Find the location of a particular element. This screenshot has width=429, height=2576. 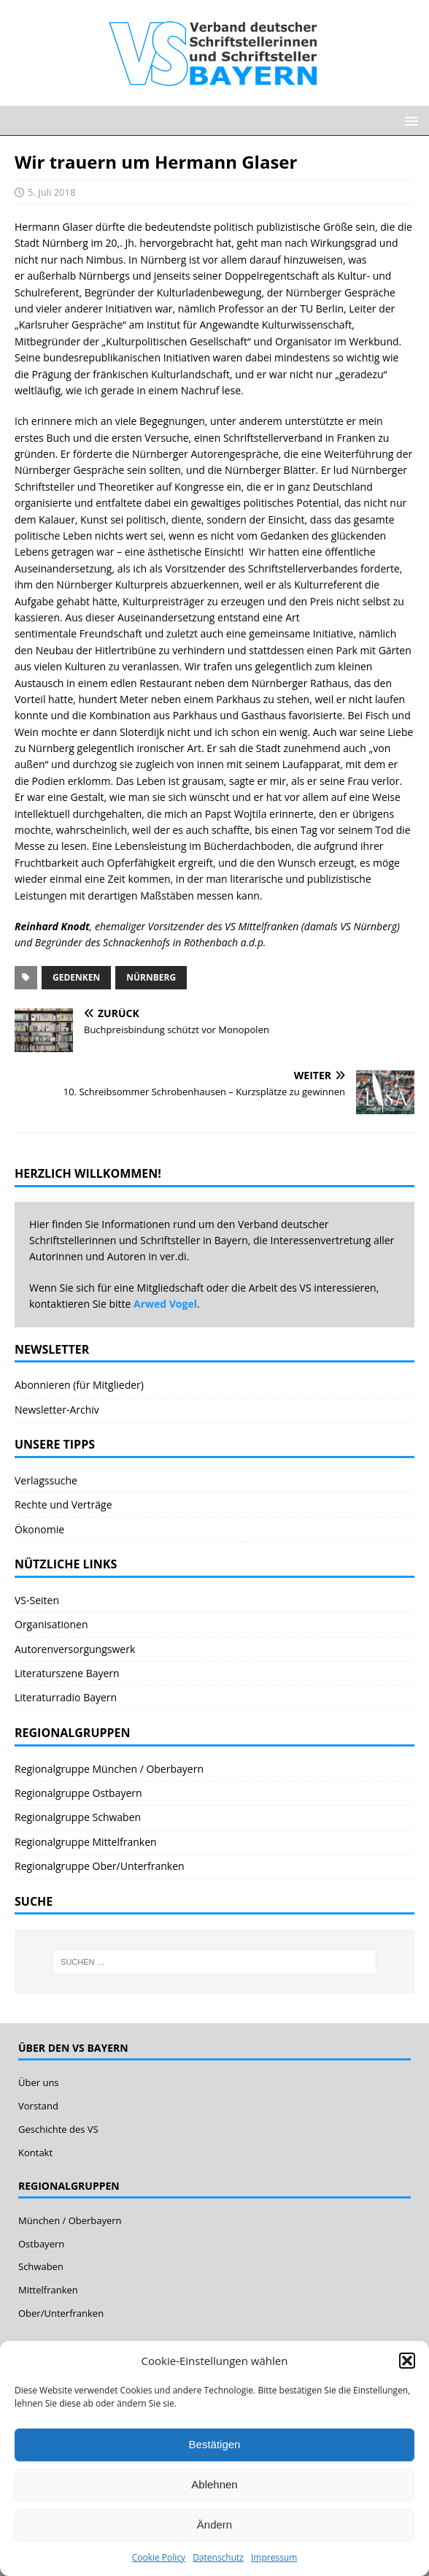

Bestätigen is located at coordinates (215, 2444).